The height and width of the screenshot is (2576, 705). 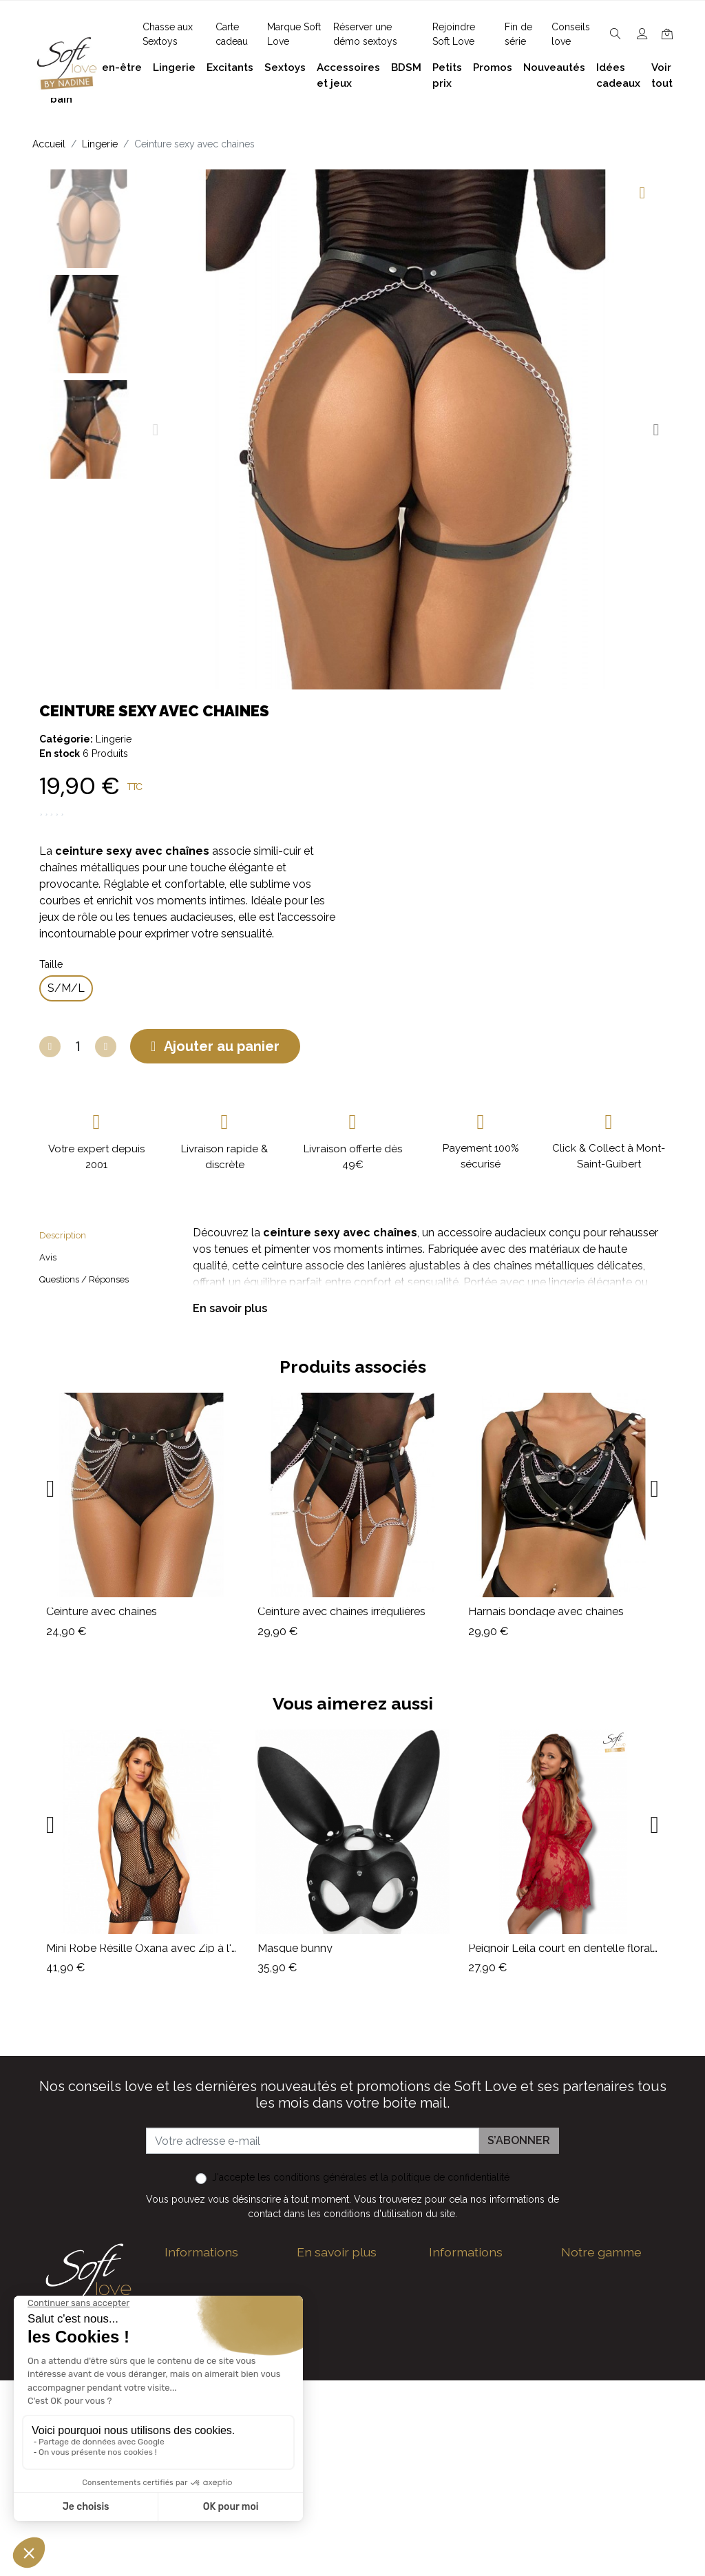 What do you see at coordinates (348, 2490) in the screenshot?
I see `Chasse aux Sextoys` at bounding box center [348, 2490].